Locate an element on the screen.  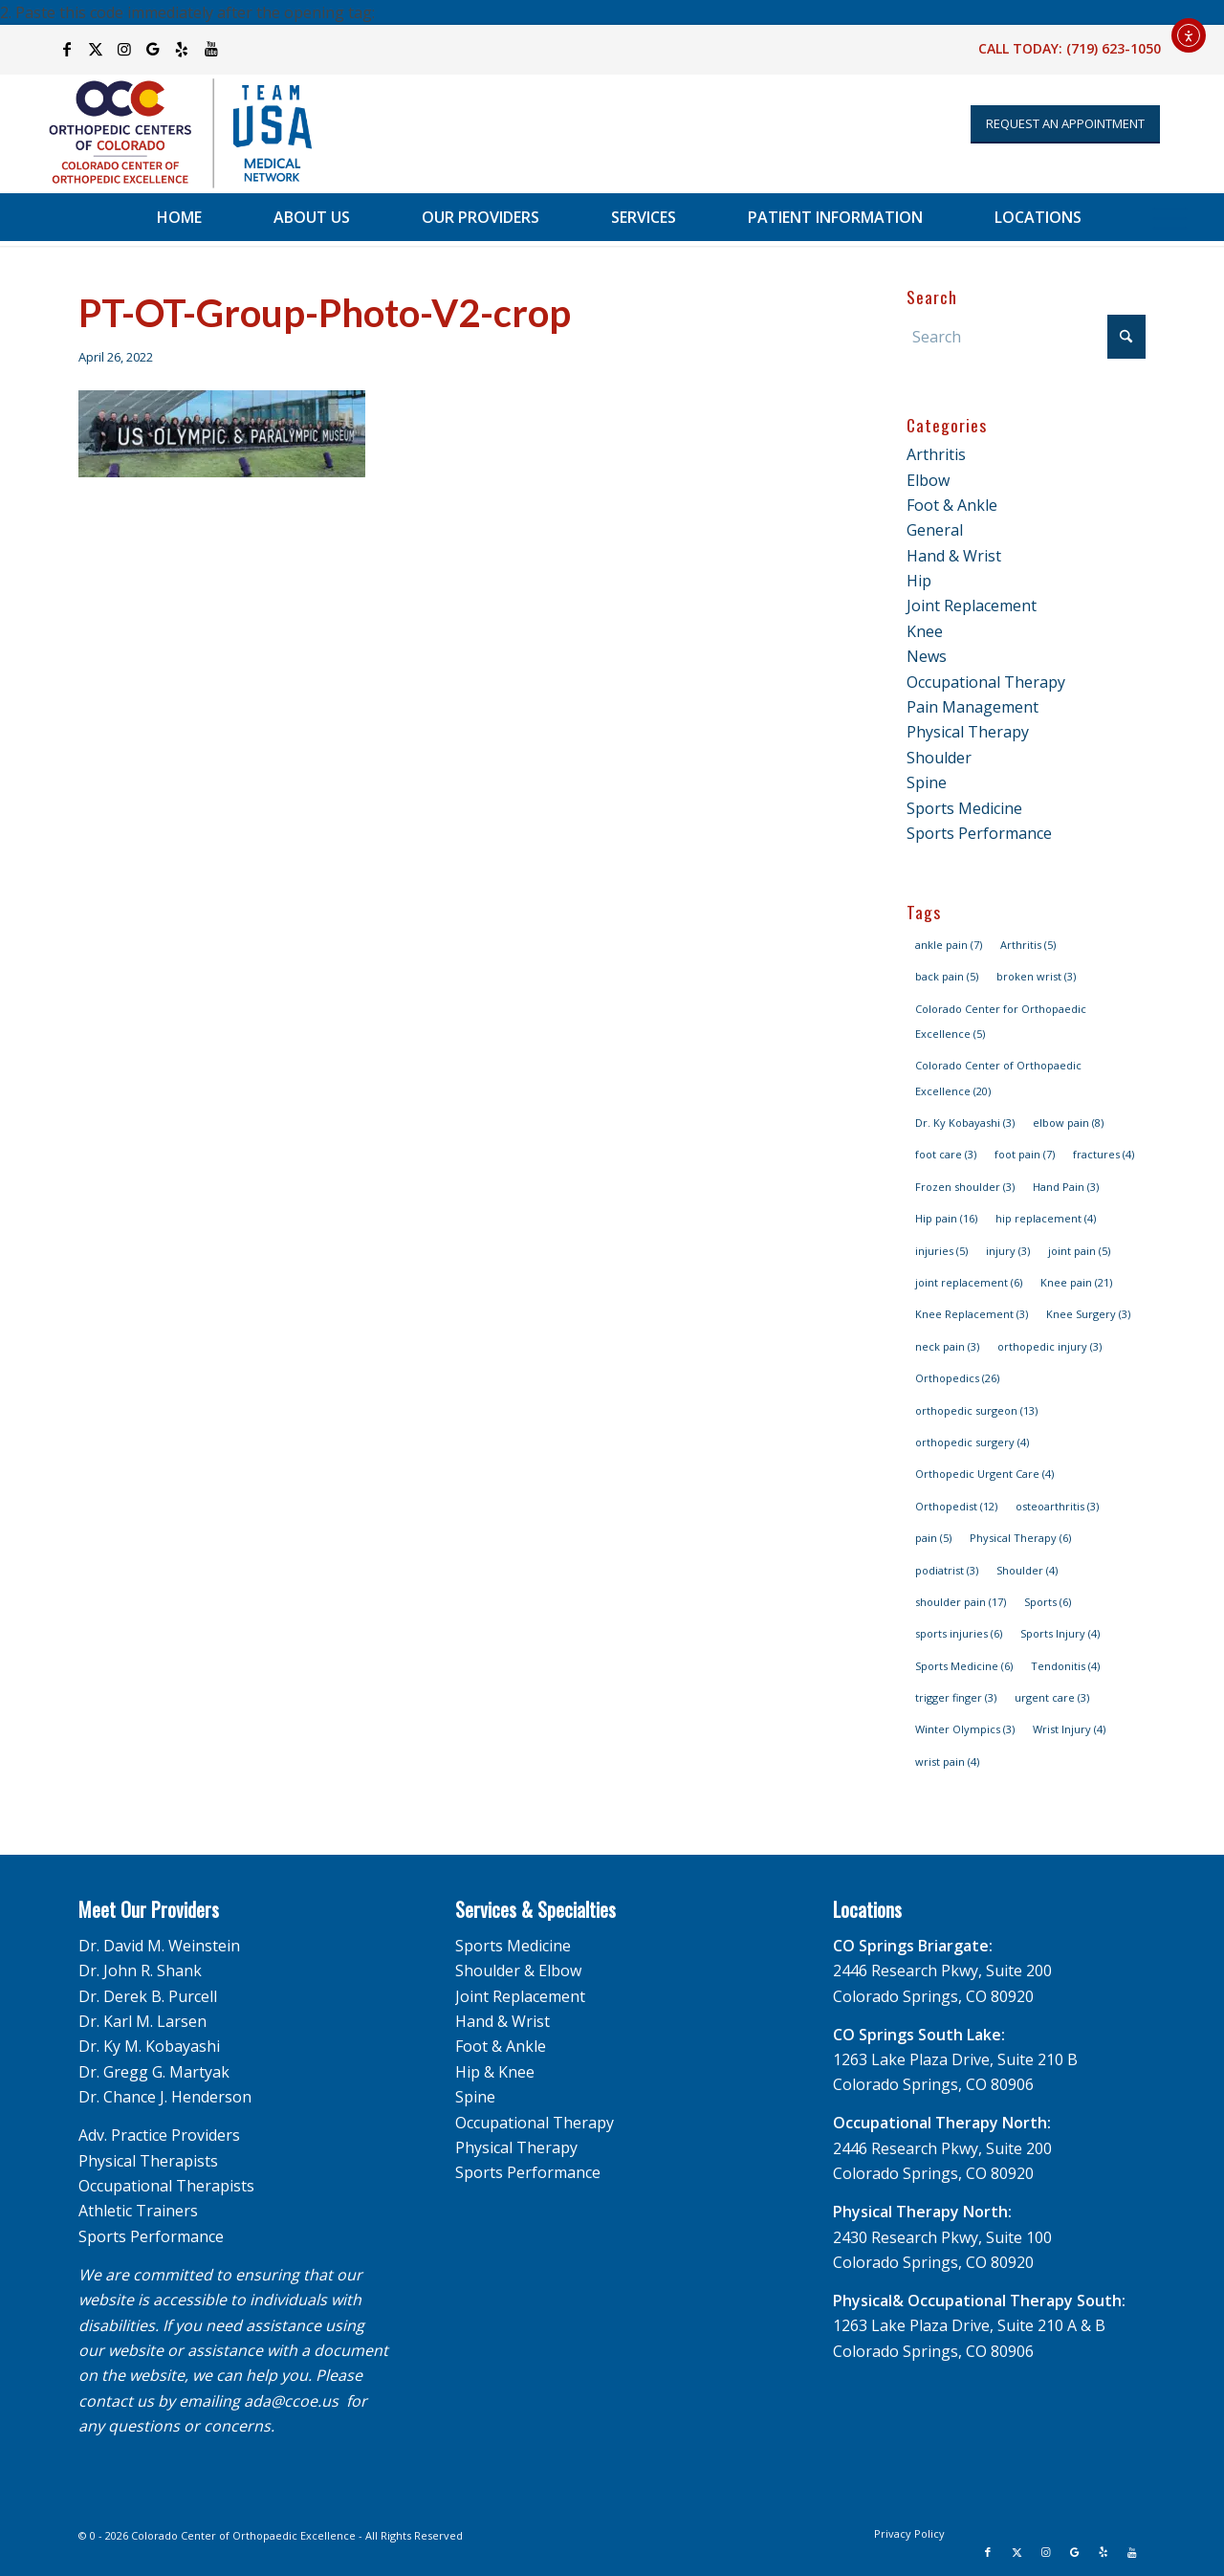
Shoulder is located at coordinates (939, 757).